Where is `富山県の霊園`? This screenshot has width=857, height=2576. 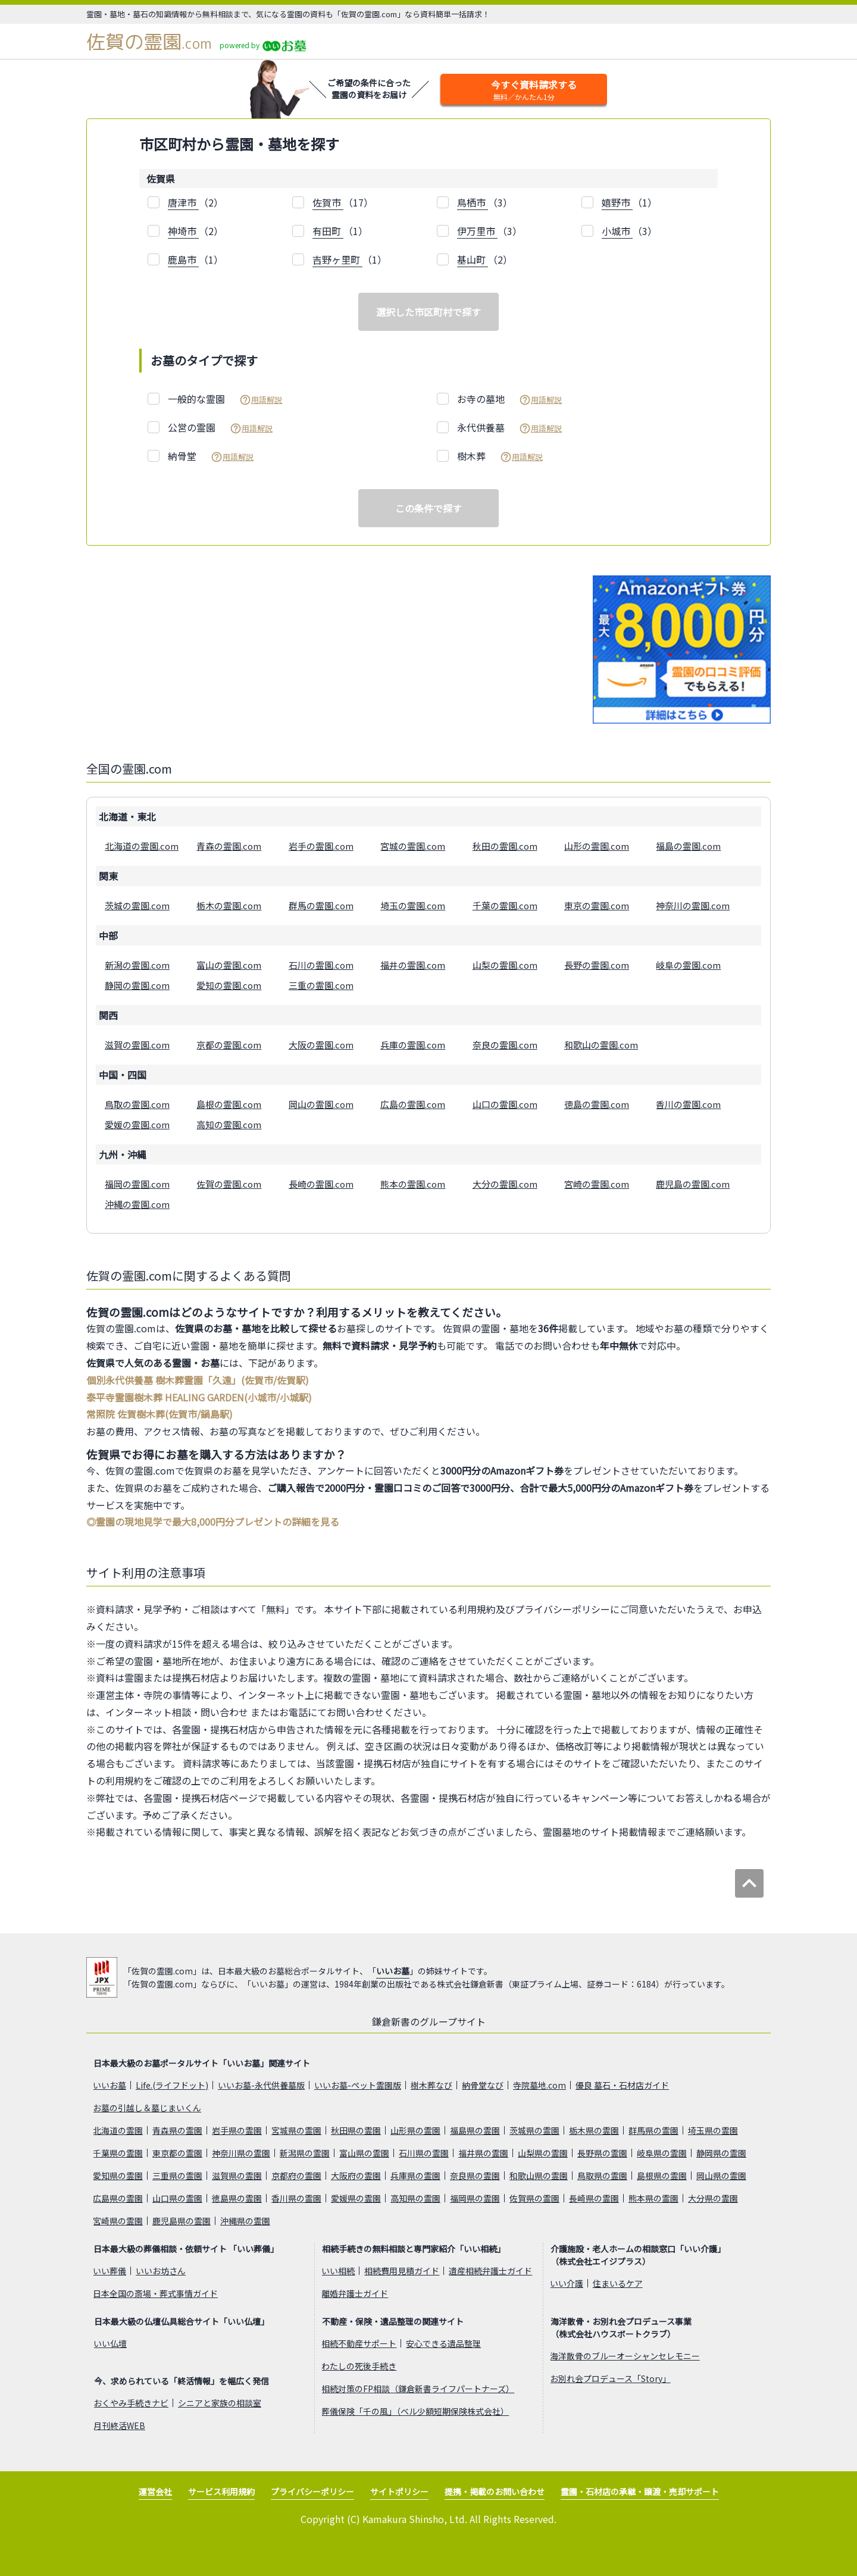 富山県の霊園 is located at coordinates (364, 2153).